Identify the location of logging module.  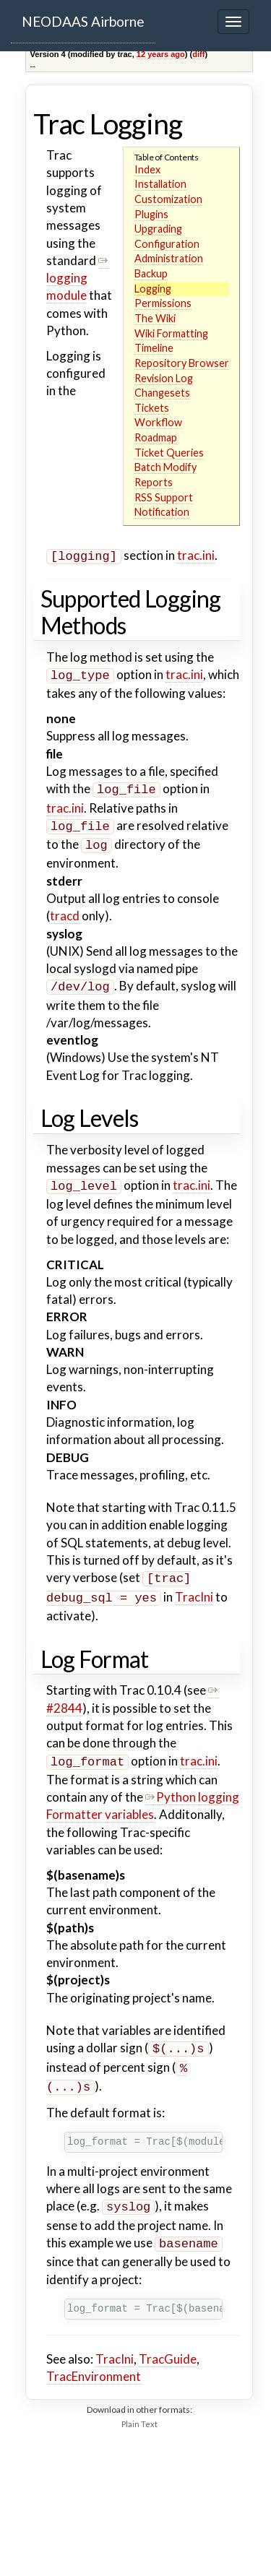
(77, 278).